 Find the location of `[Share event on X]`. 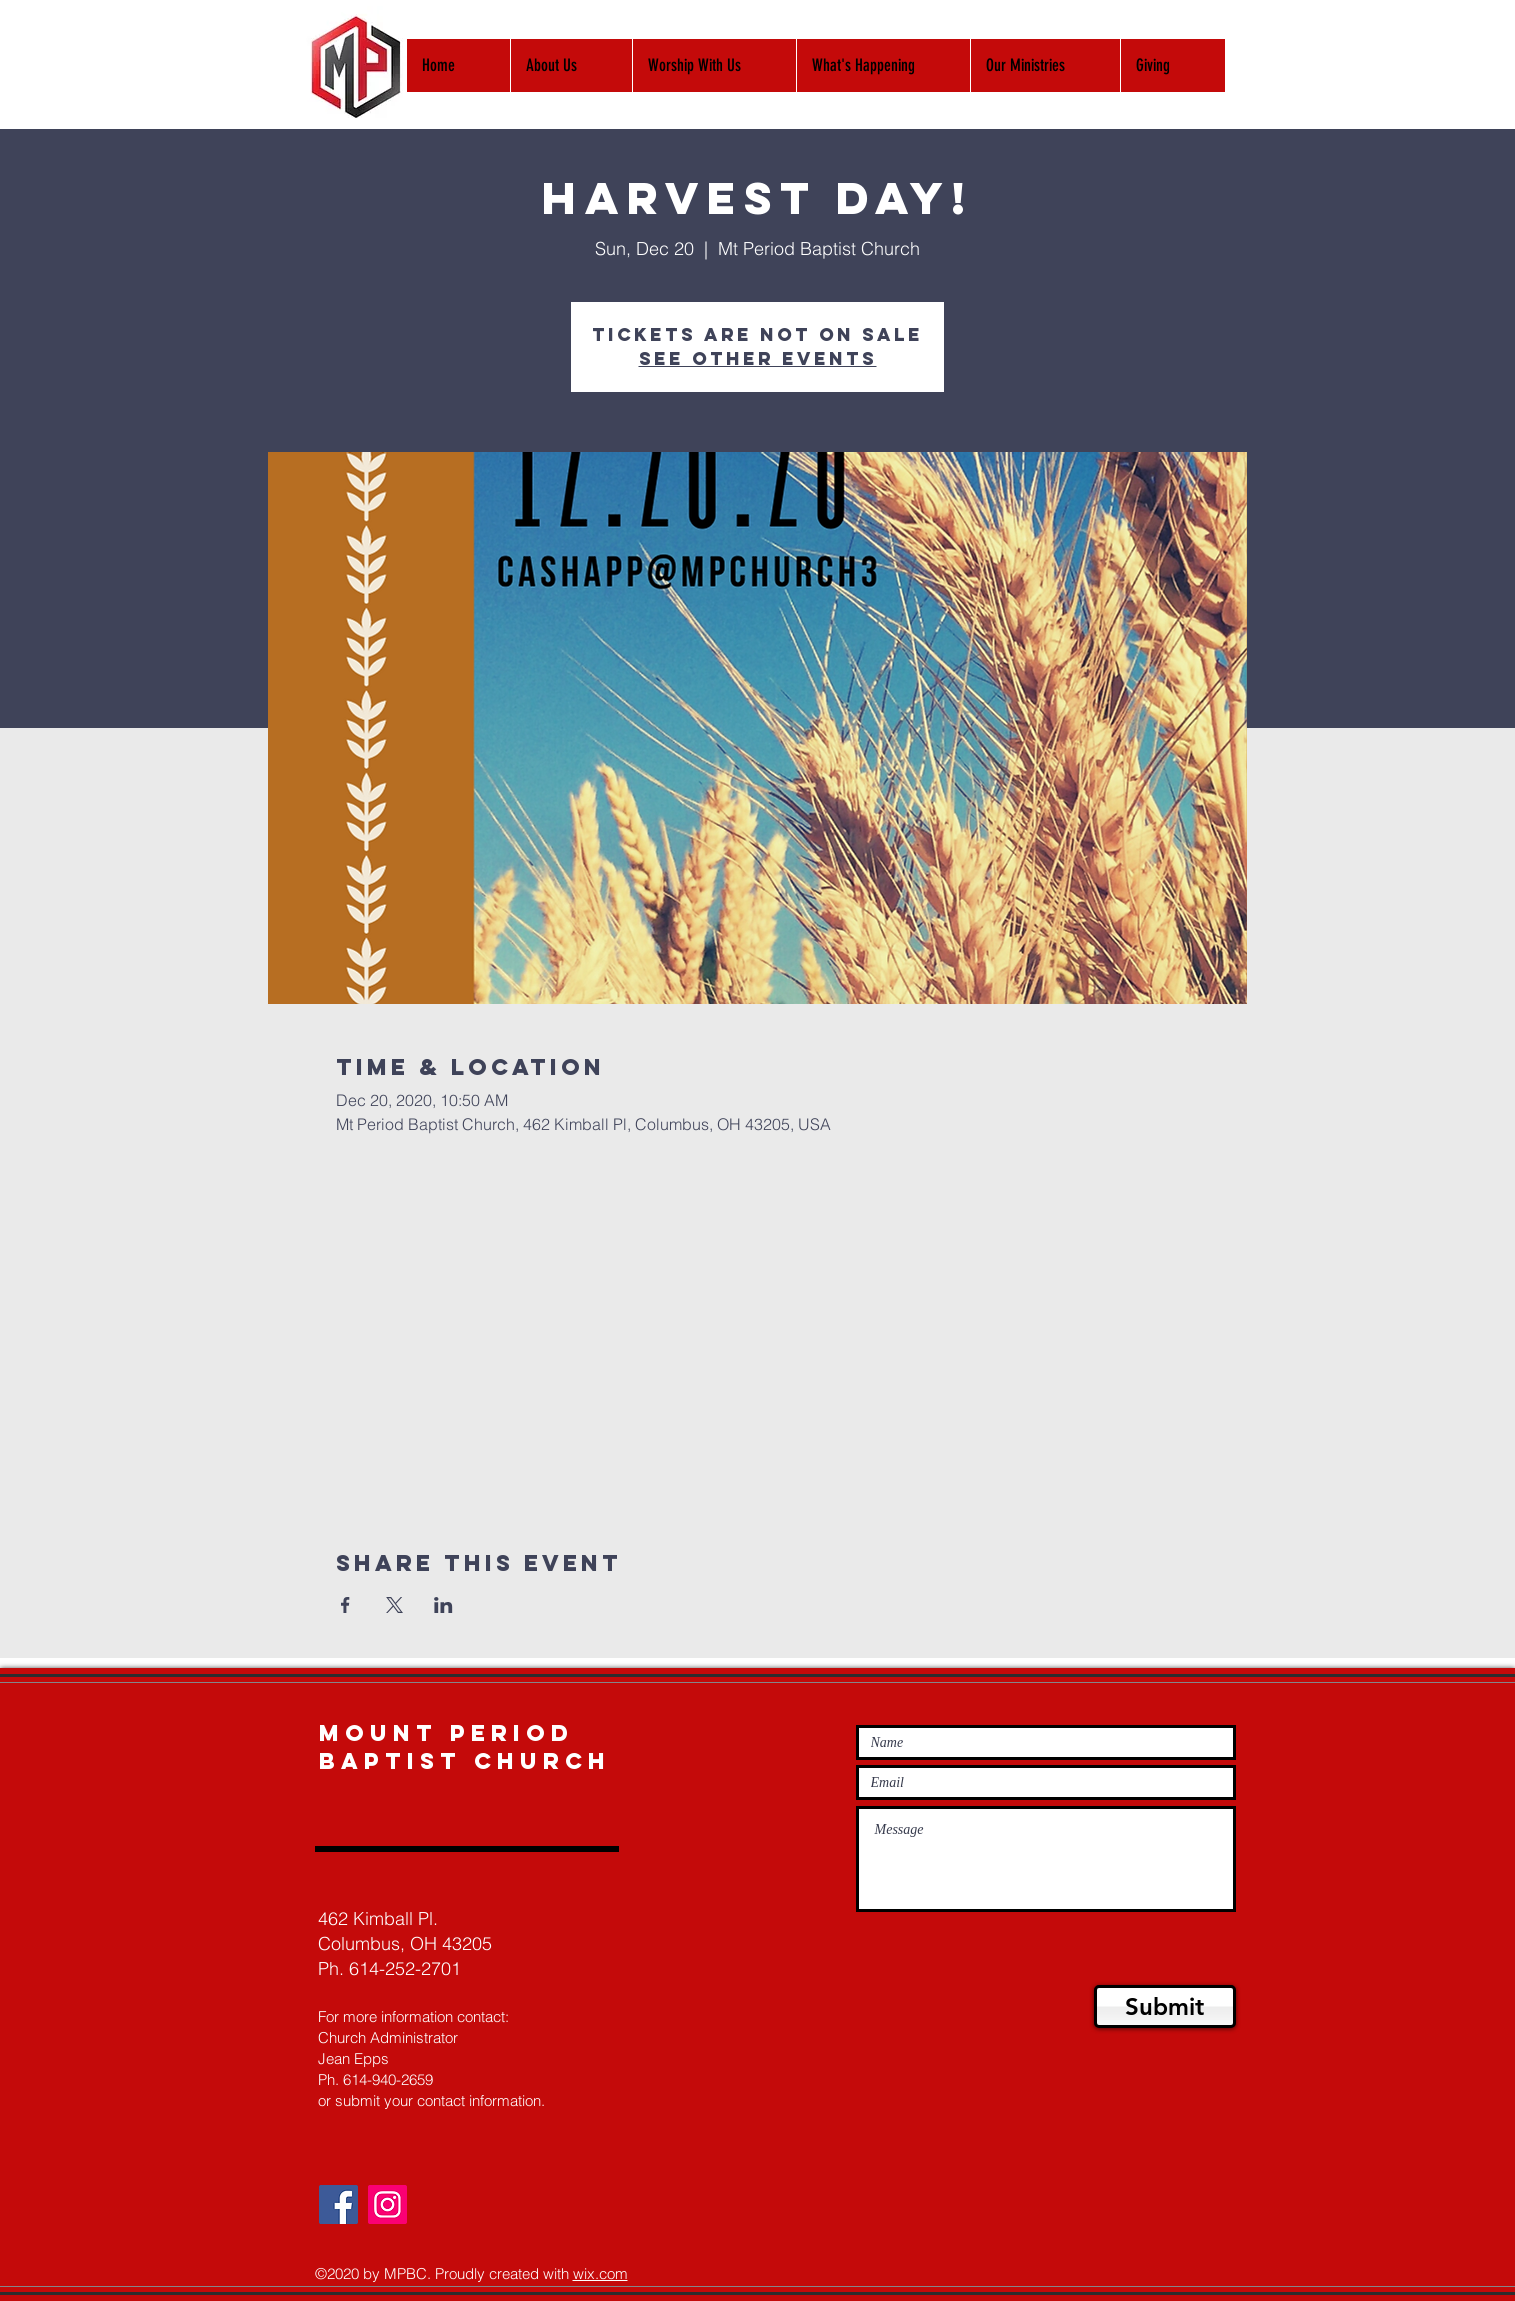

[Share event on X] is located at coordinates (394, 1605).